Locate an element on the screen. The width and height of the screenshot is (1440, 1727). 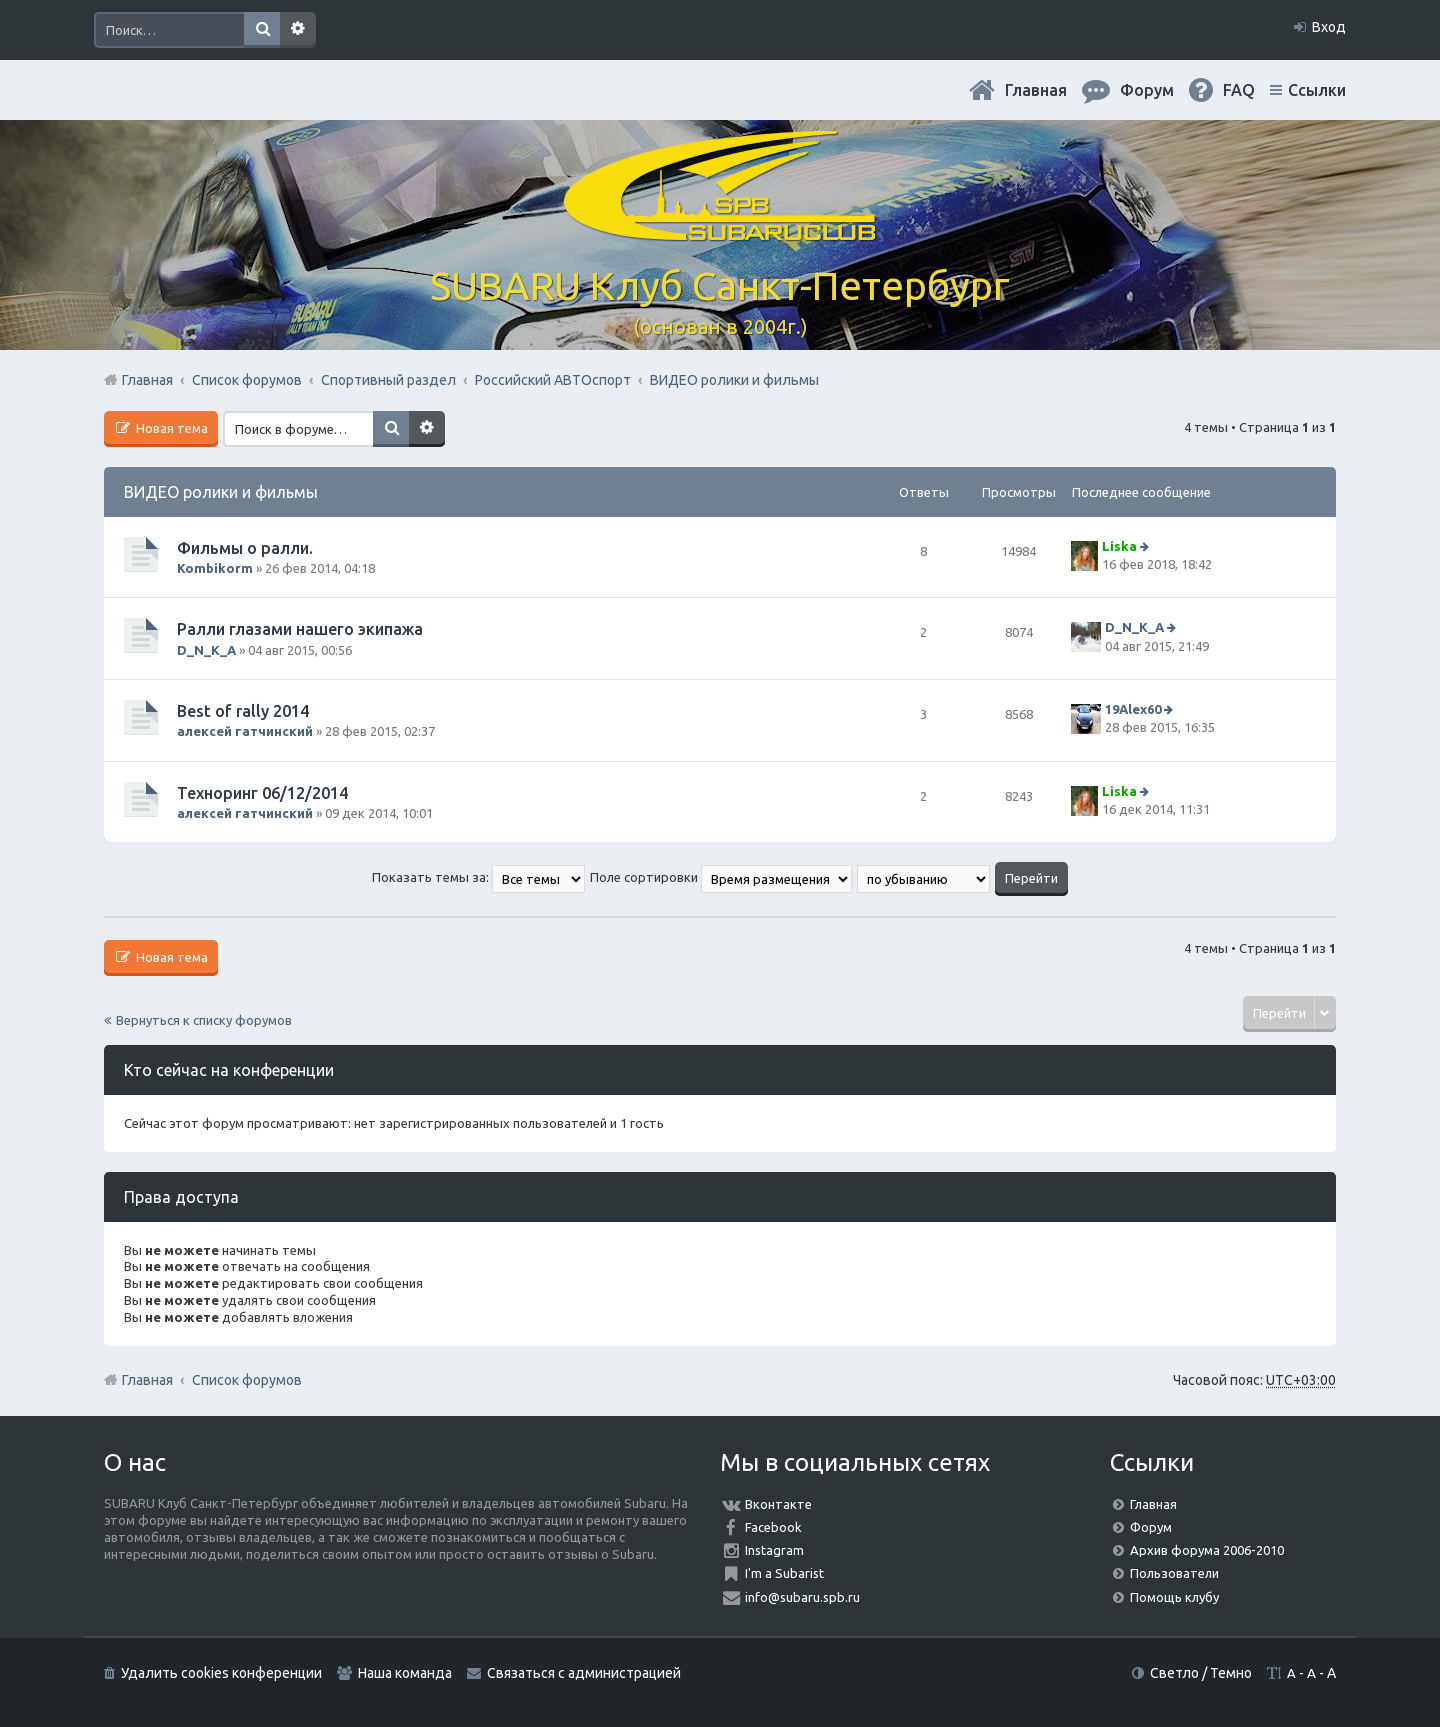
Новая тема is located at coordinates (170, 428).